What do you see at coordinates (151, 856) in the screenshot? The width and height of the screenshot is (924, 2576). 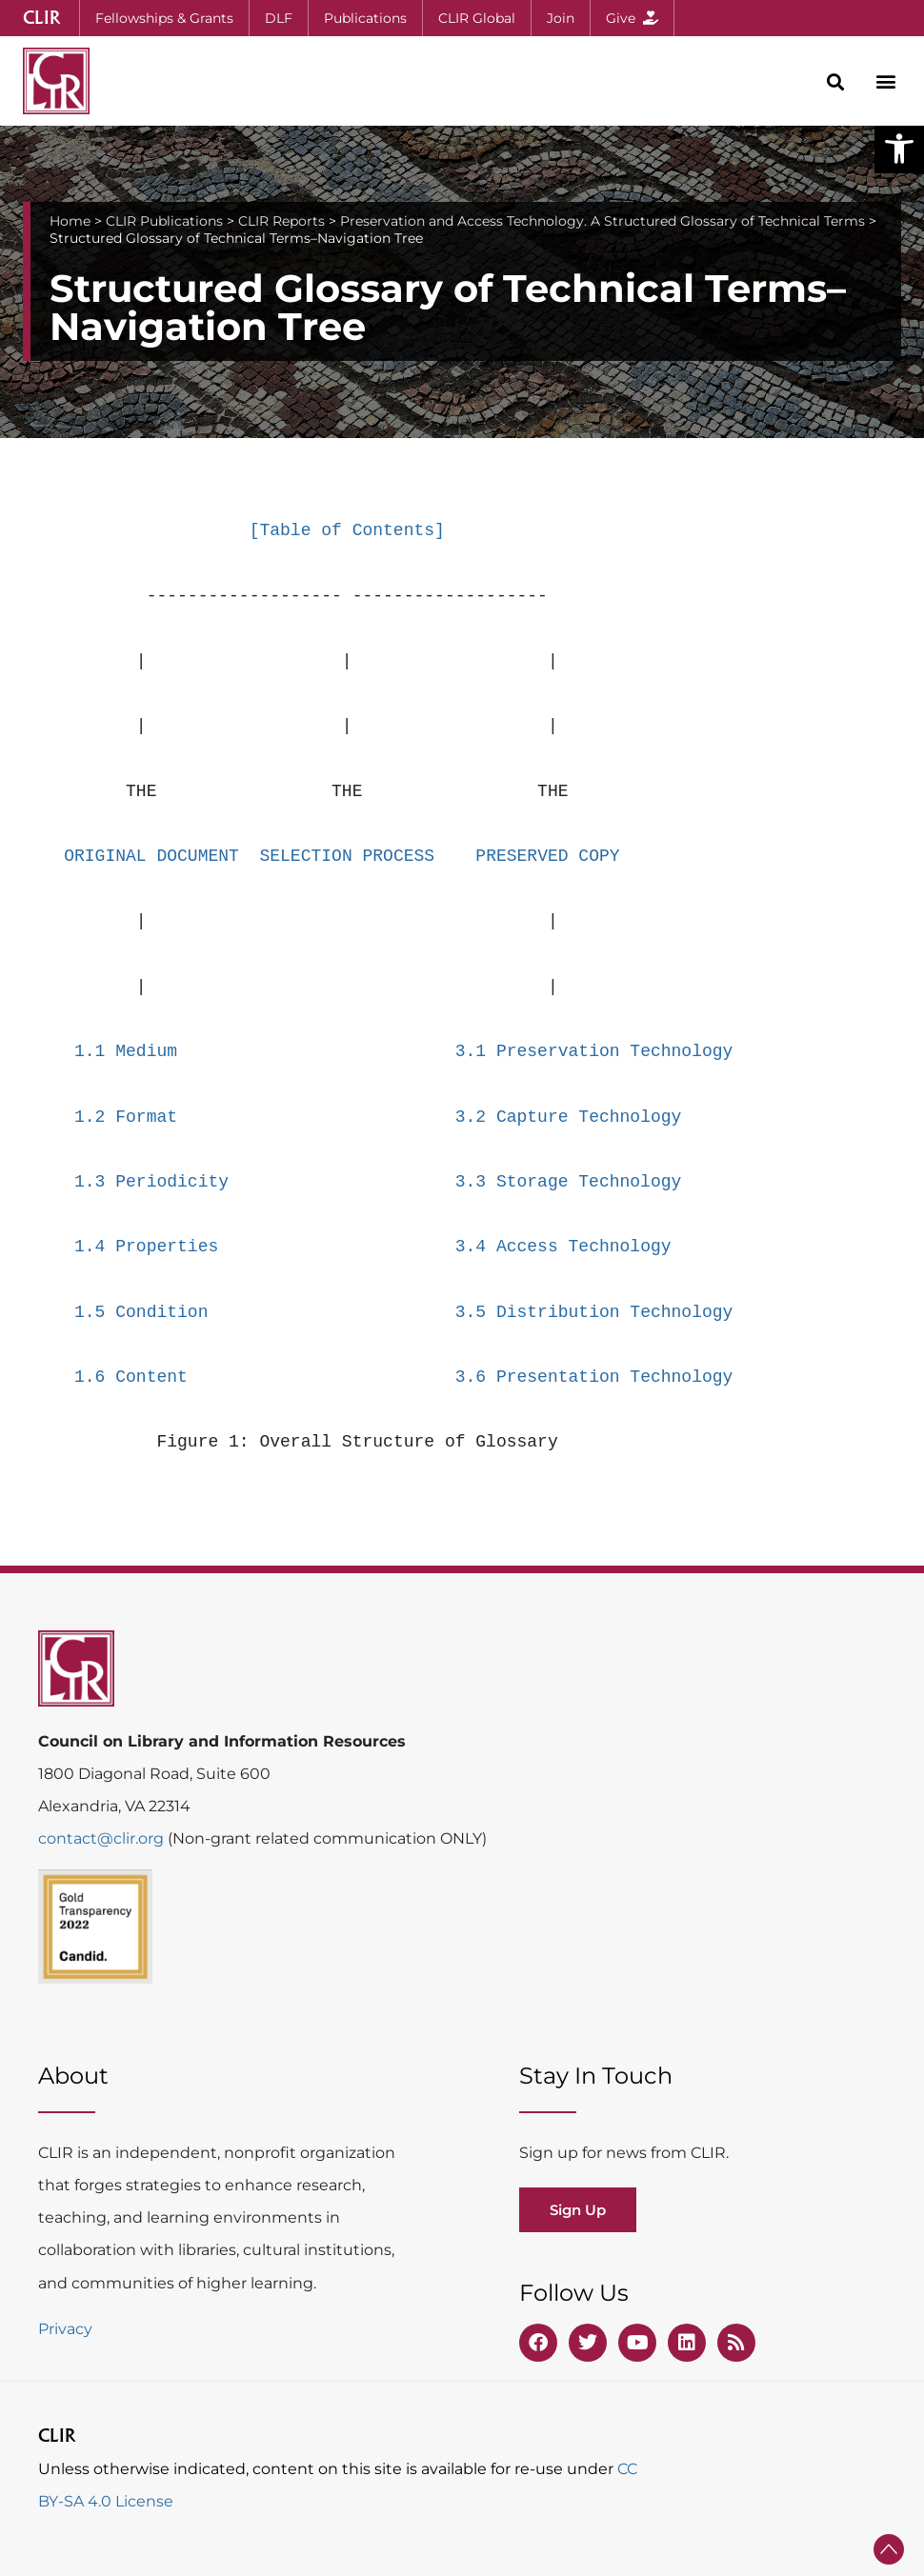 I see `ORIGINAL DOCUMENT` at bounding box center [151, 856].